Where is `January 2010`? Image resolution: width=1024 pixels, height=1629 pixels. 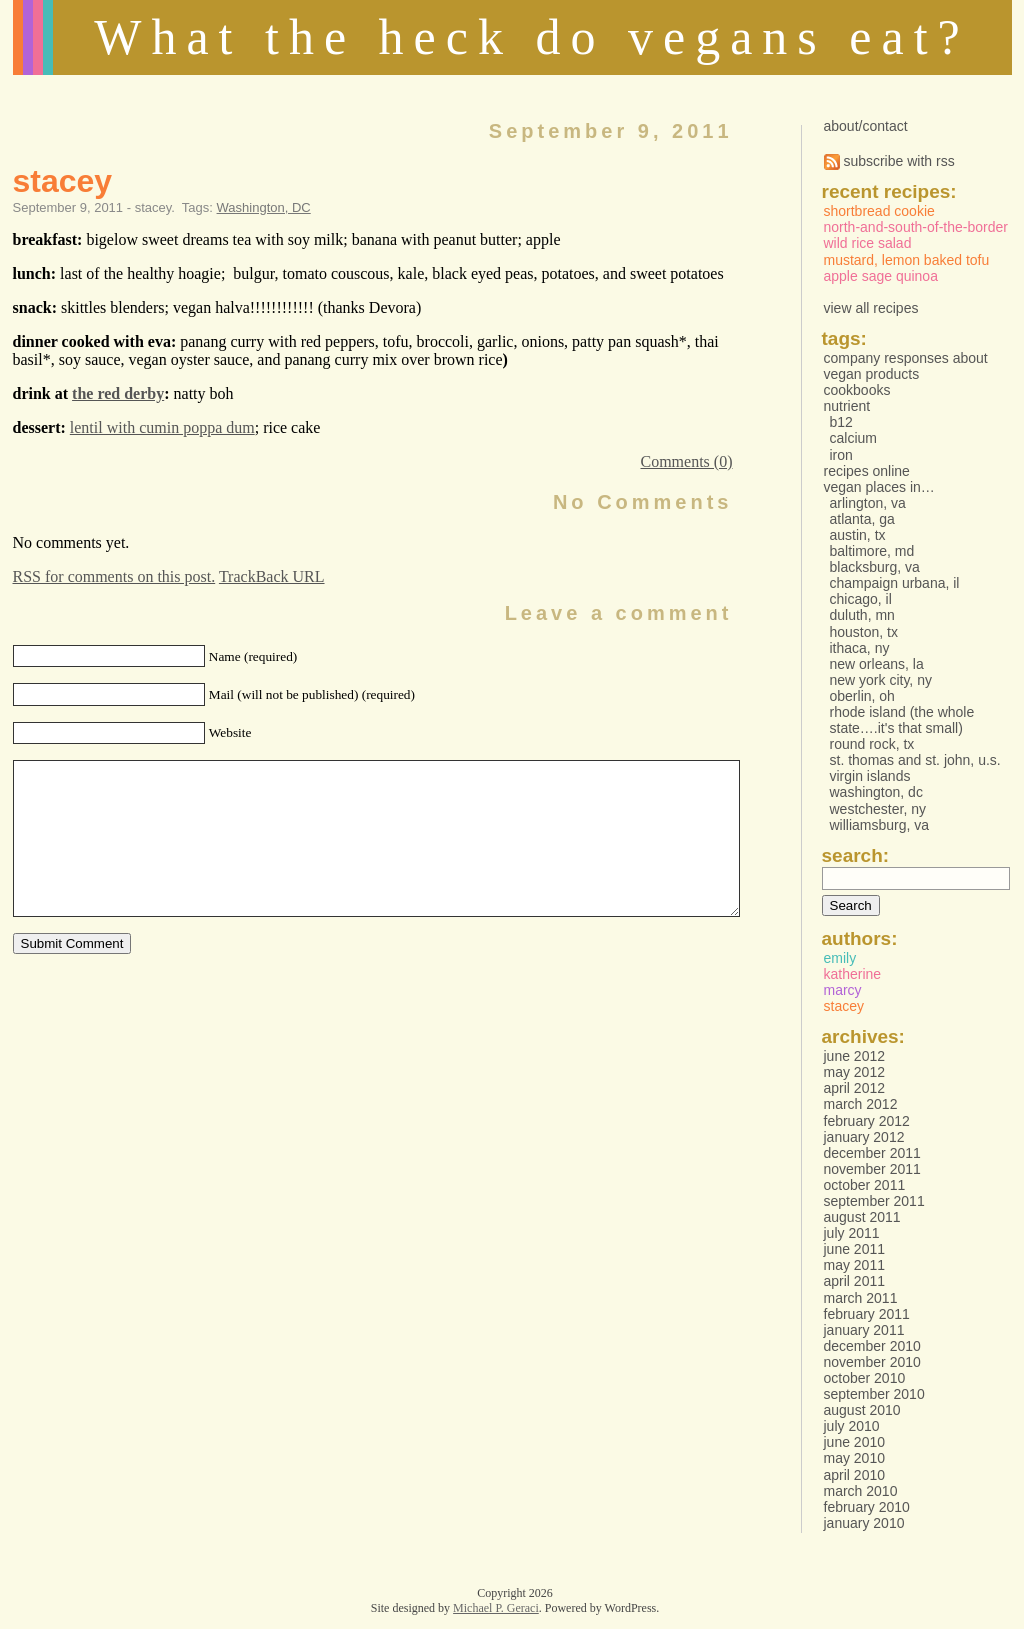 January 2010 is located at coordinates (864, 1523).